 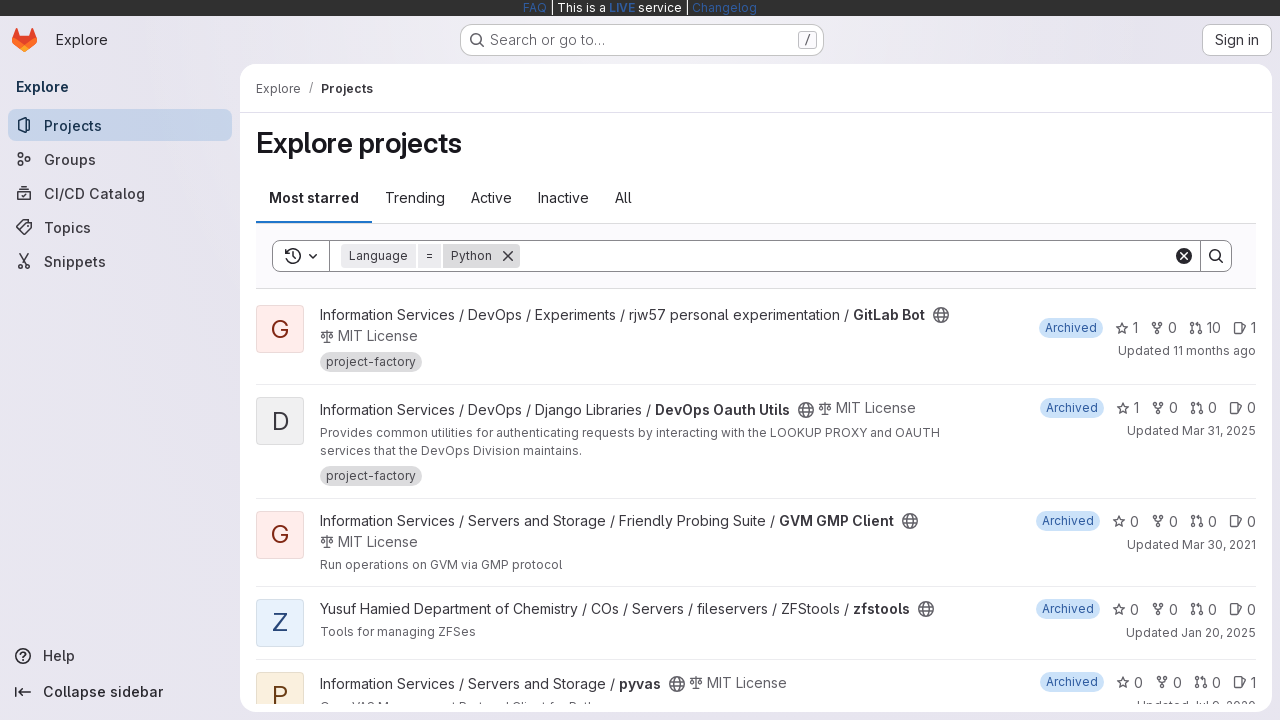 What do you see at coordinates (508, 256) in the screenshot?
I see `[Remove]` at bounding box center [508, 256].